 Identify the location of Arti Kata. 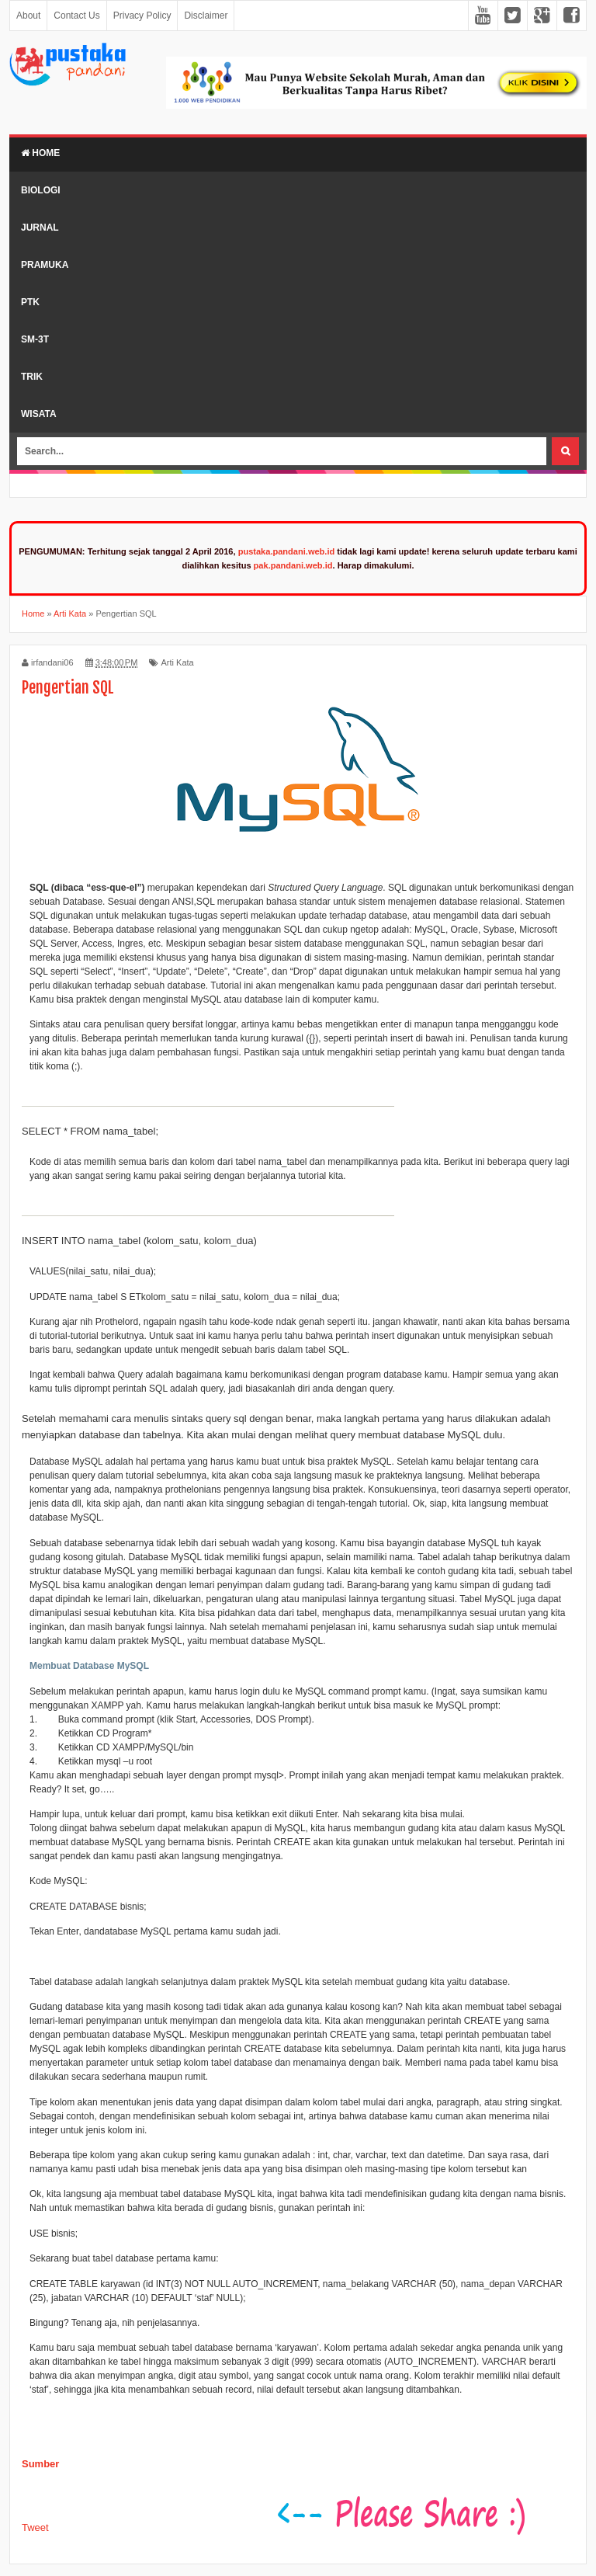
(177, 662).